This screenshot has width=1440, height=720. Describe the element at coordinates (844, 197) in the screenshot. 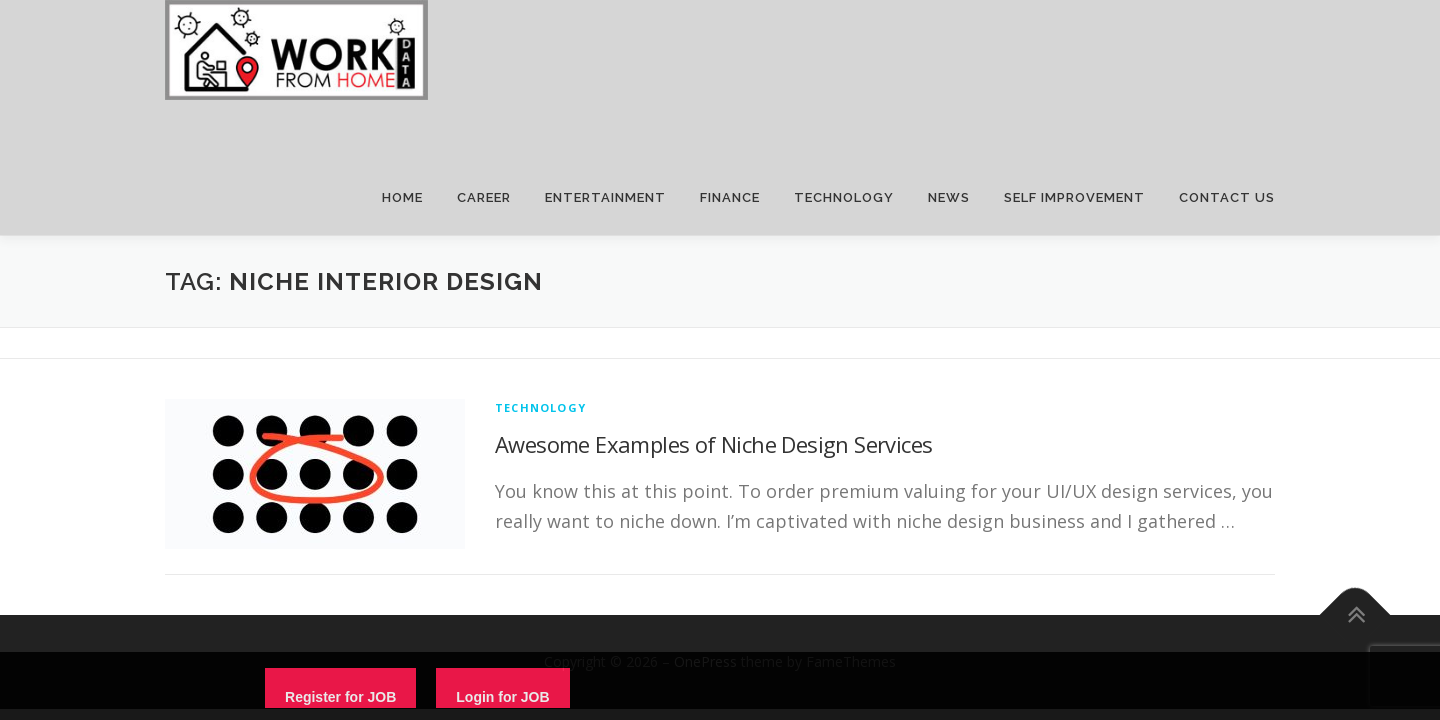

I see `TECHNOLOGY` at that location.